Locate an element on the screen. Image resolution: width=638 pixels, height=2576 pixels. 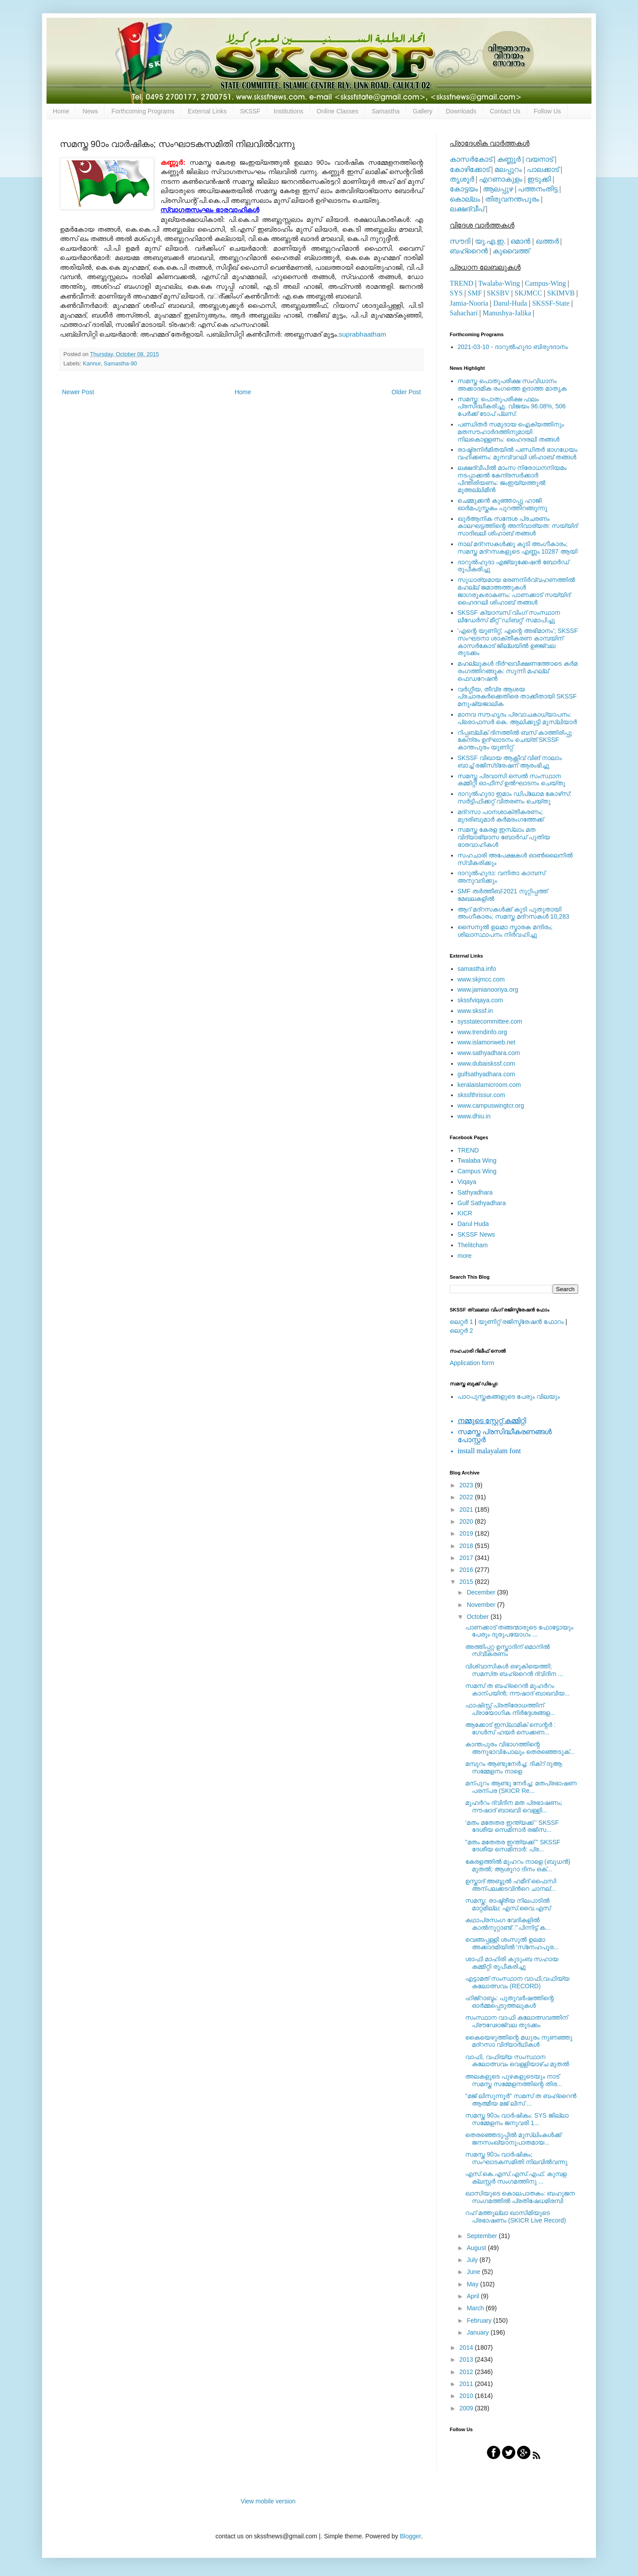
മാനവ സൗഹൃദം പ്രവാചകാധ്യാപനം: പ്രൊഫസർ കെ. ആലിക്കുട്ടി മുസ്ലിയാർ is located at coordinates (517, 718).